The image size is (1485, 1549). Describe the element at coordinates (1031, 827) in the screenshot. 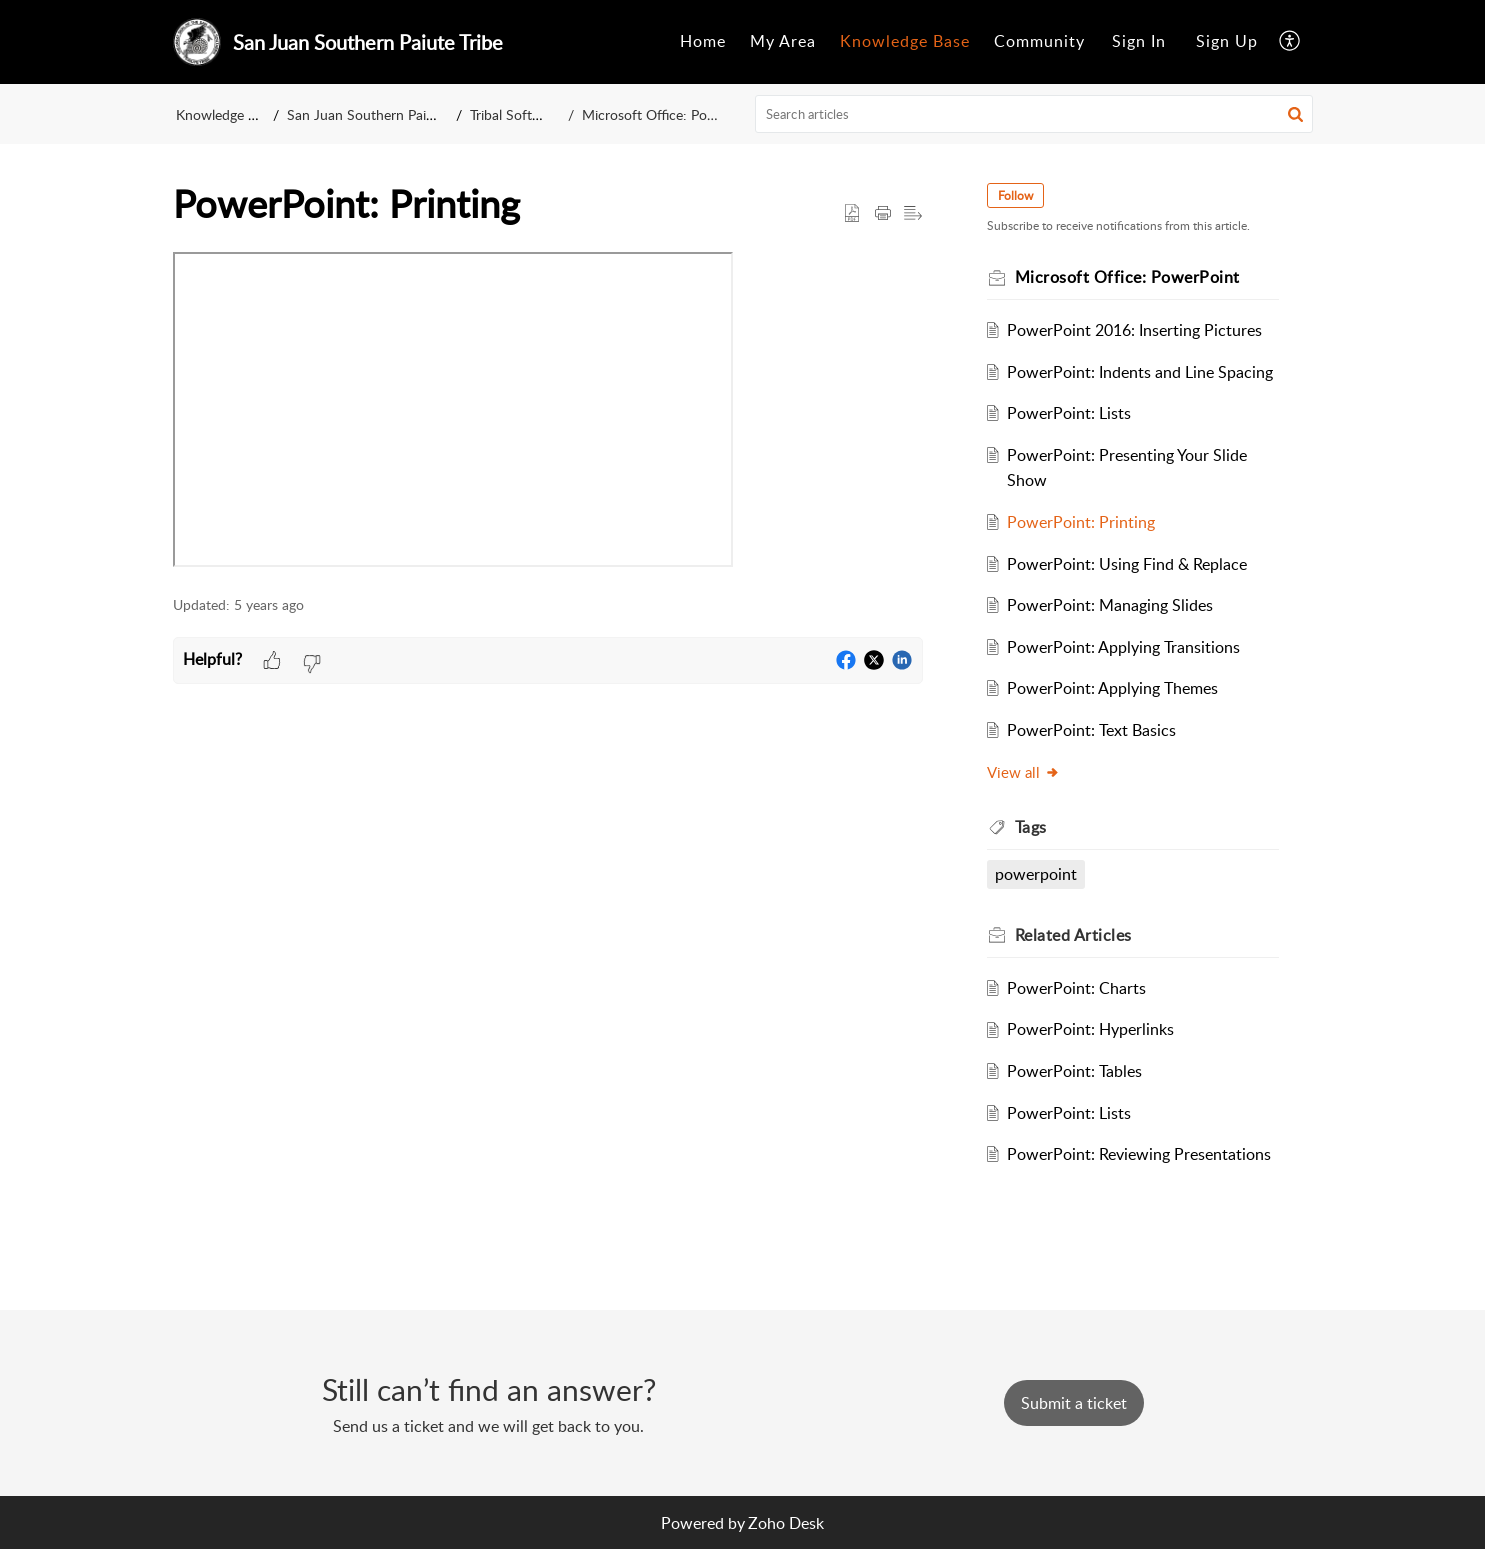

I see `Tags [heading]` at that location.